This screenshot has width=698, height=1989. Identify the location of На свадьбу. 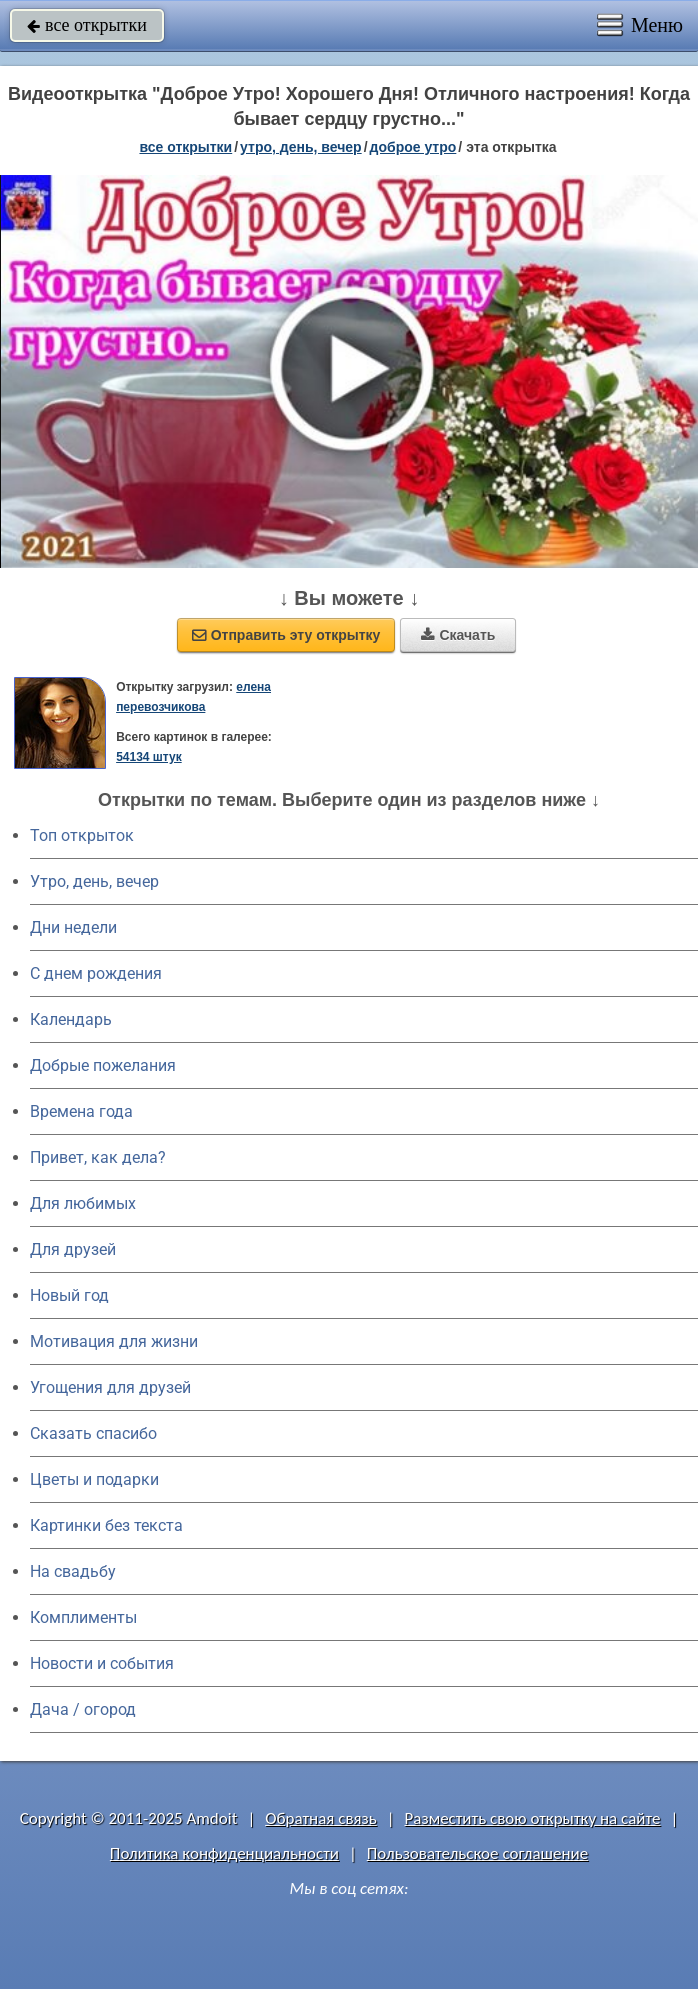
(73, 1571).